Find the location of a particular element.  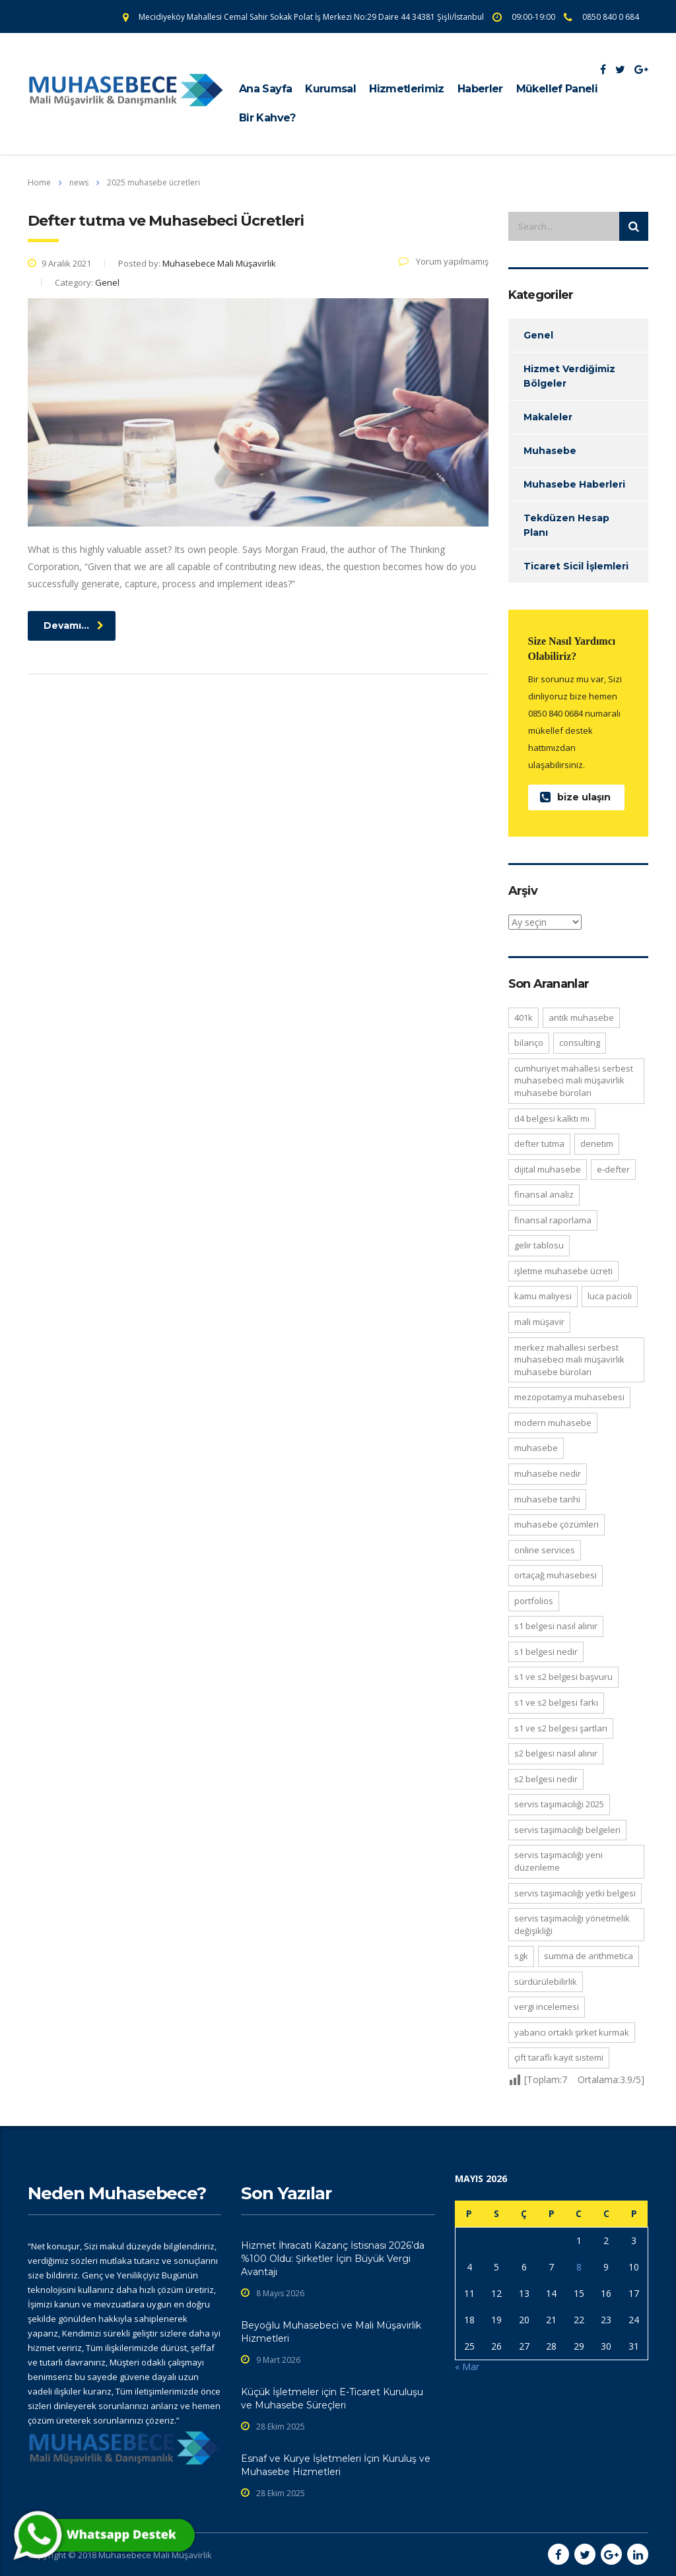

Muhasebe Haberleri is located at coordinates (574, 484).